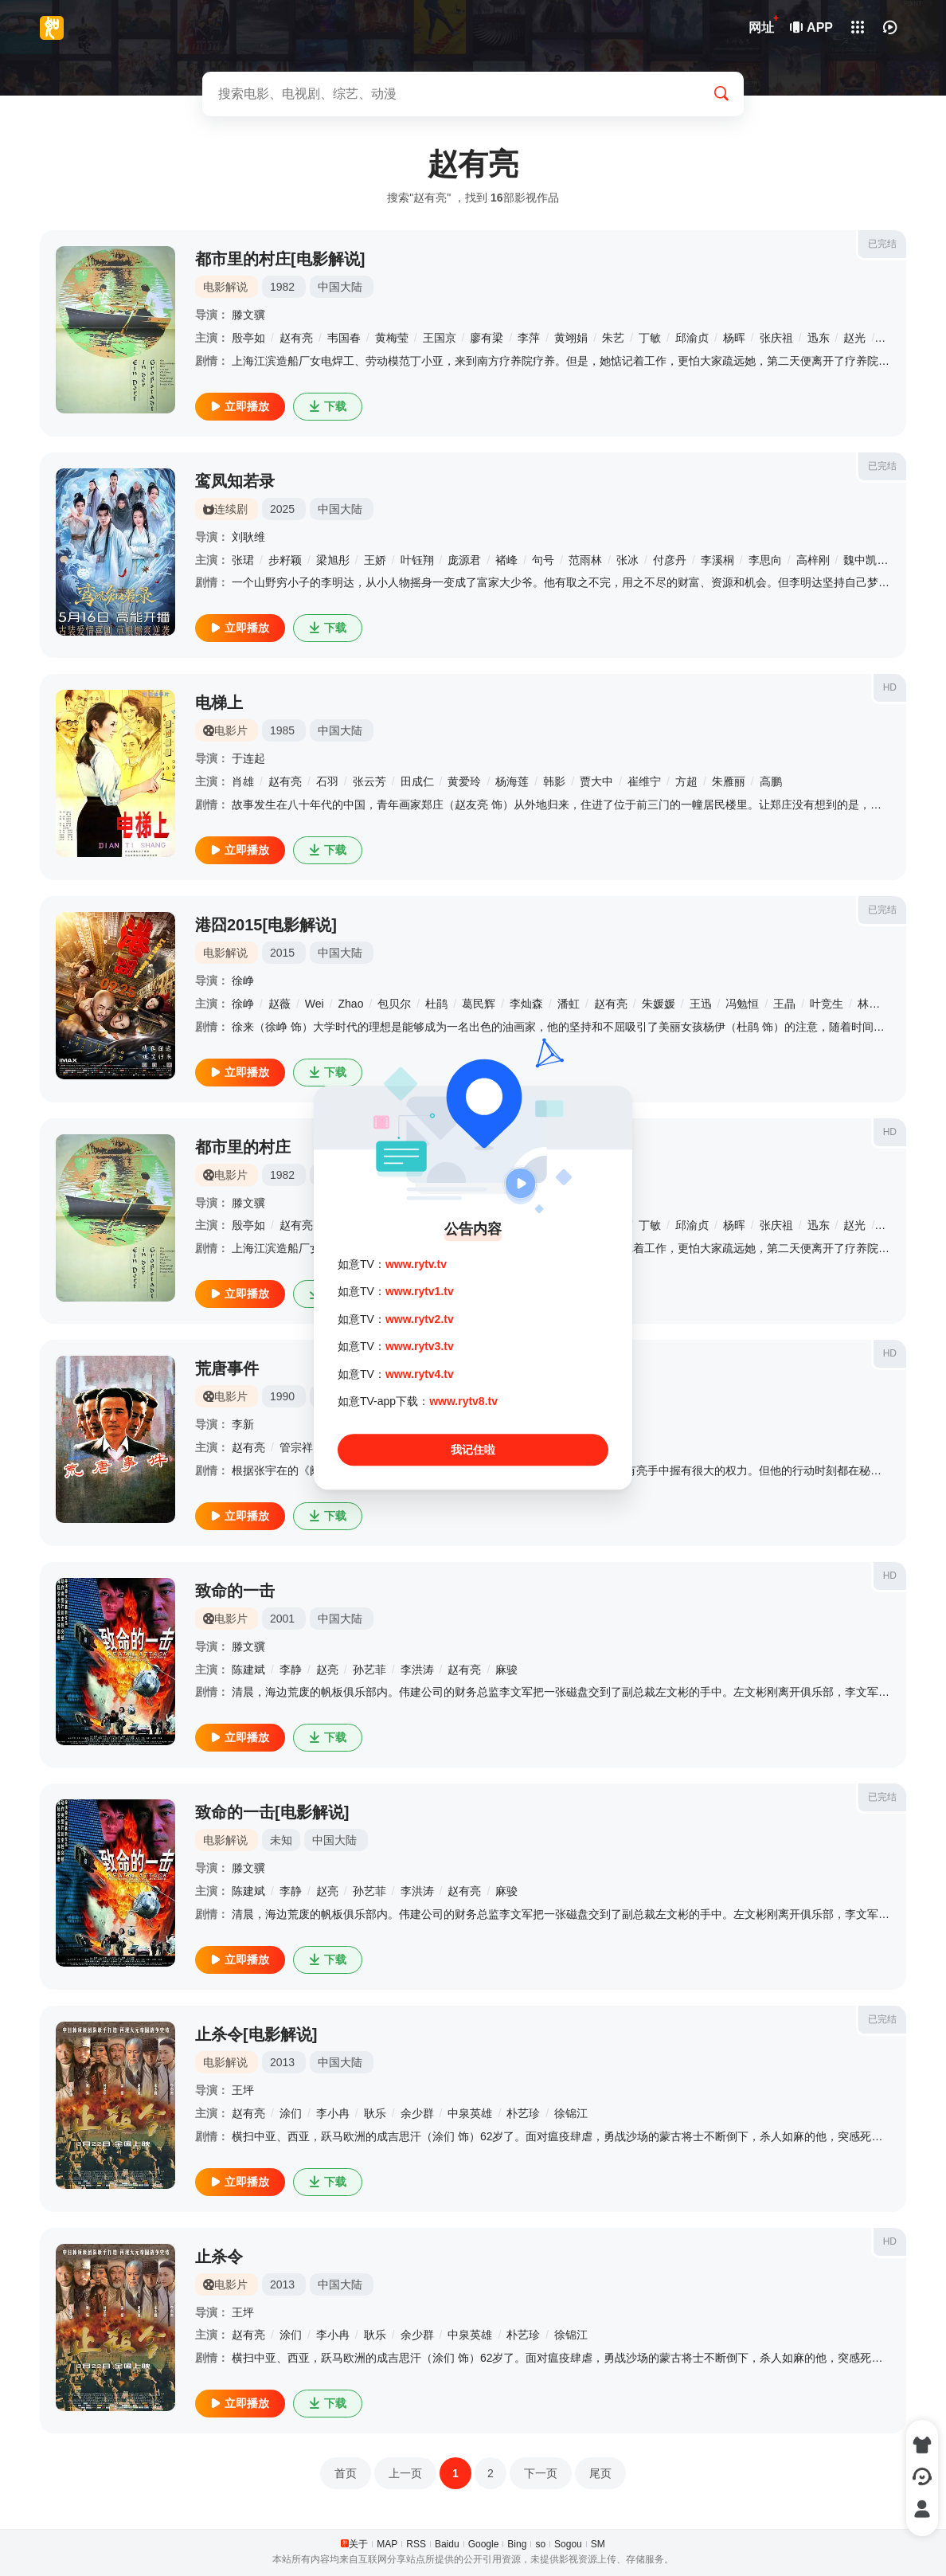  I want to click on 迅东, so click(818, 337).